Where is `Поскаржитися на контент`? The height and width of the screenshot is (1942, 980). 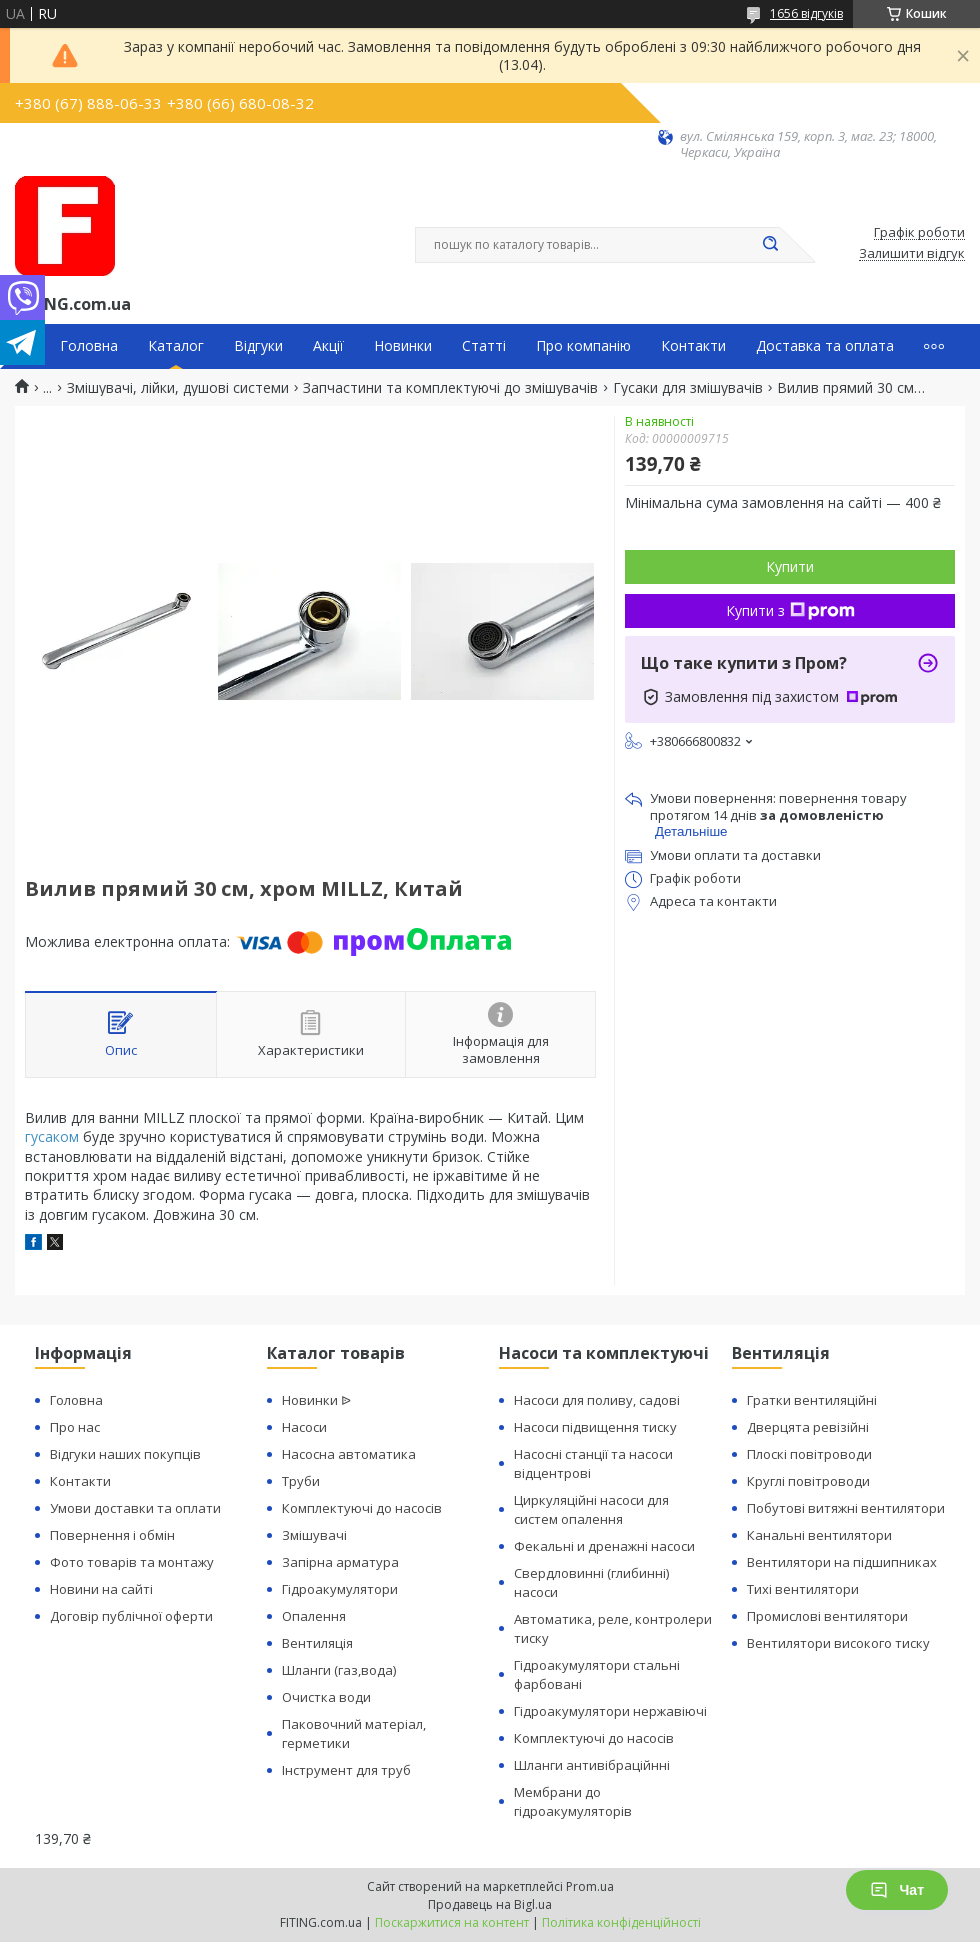 Поскаржитися на контент is located at coordinates (452, 1922).